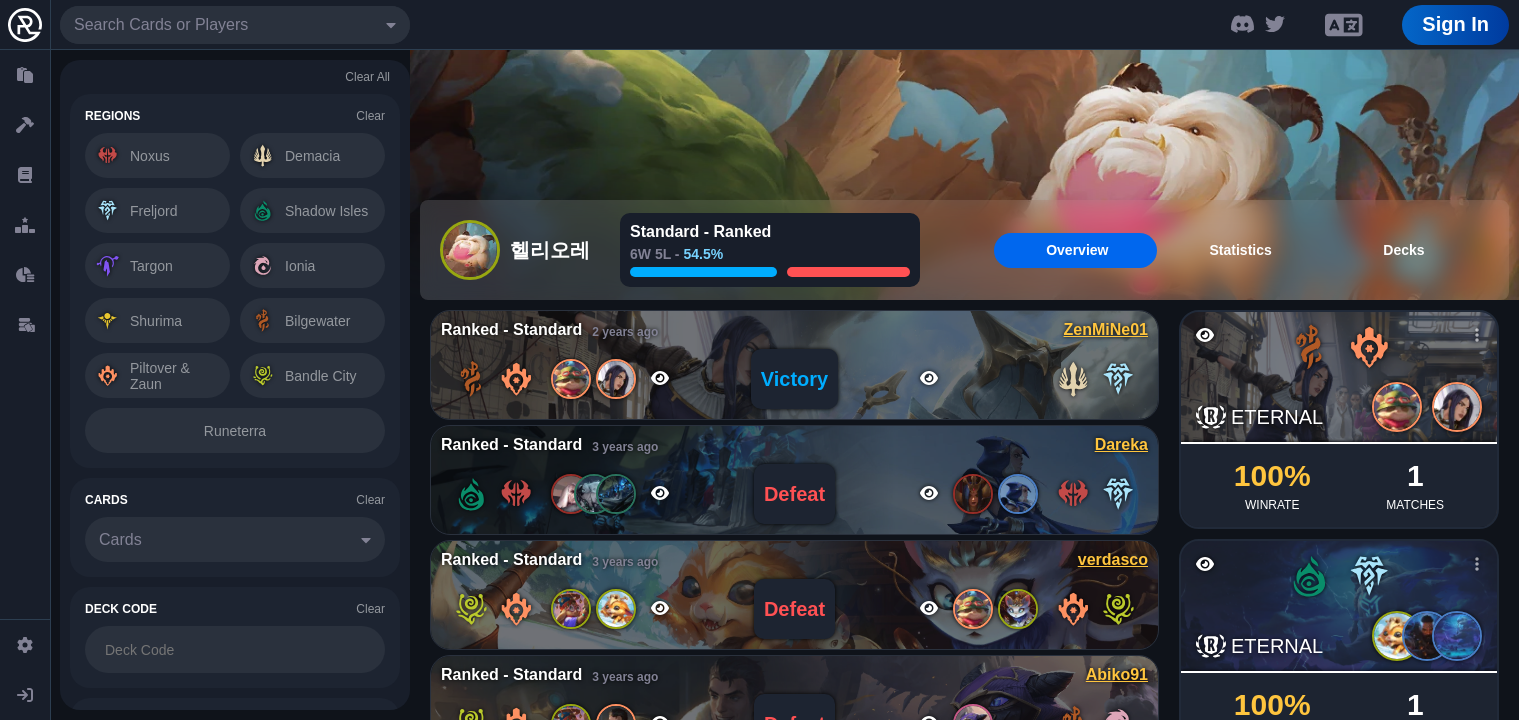 Image resolution: width=1519 pixels, height=720 pixels. Describe the element at coordinates (1117, 674) in the screenshot. I see `Abiko91` at that location.